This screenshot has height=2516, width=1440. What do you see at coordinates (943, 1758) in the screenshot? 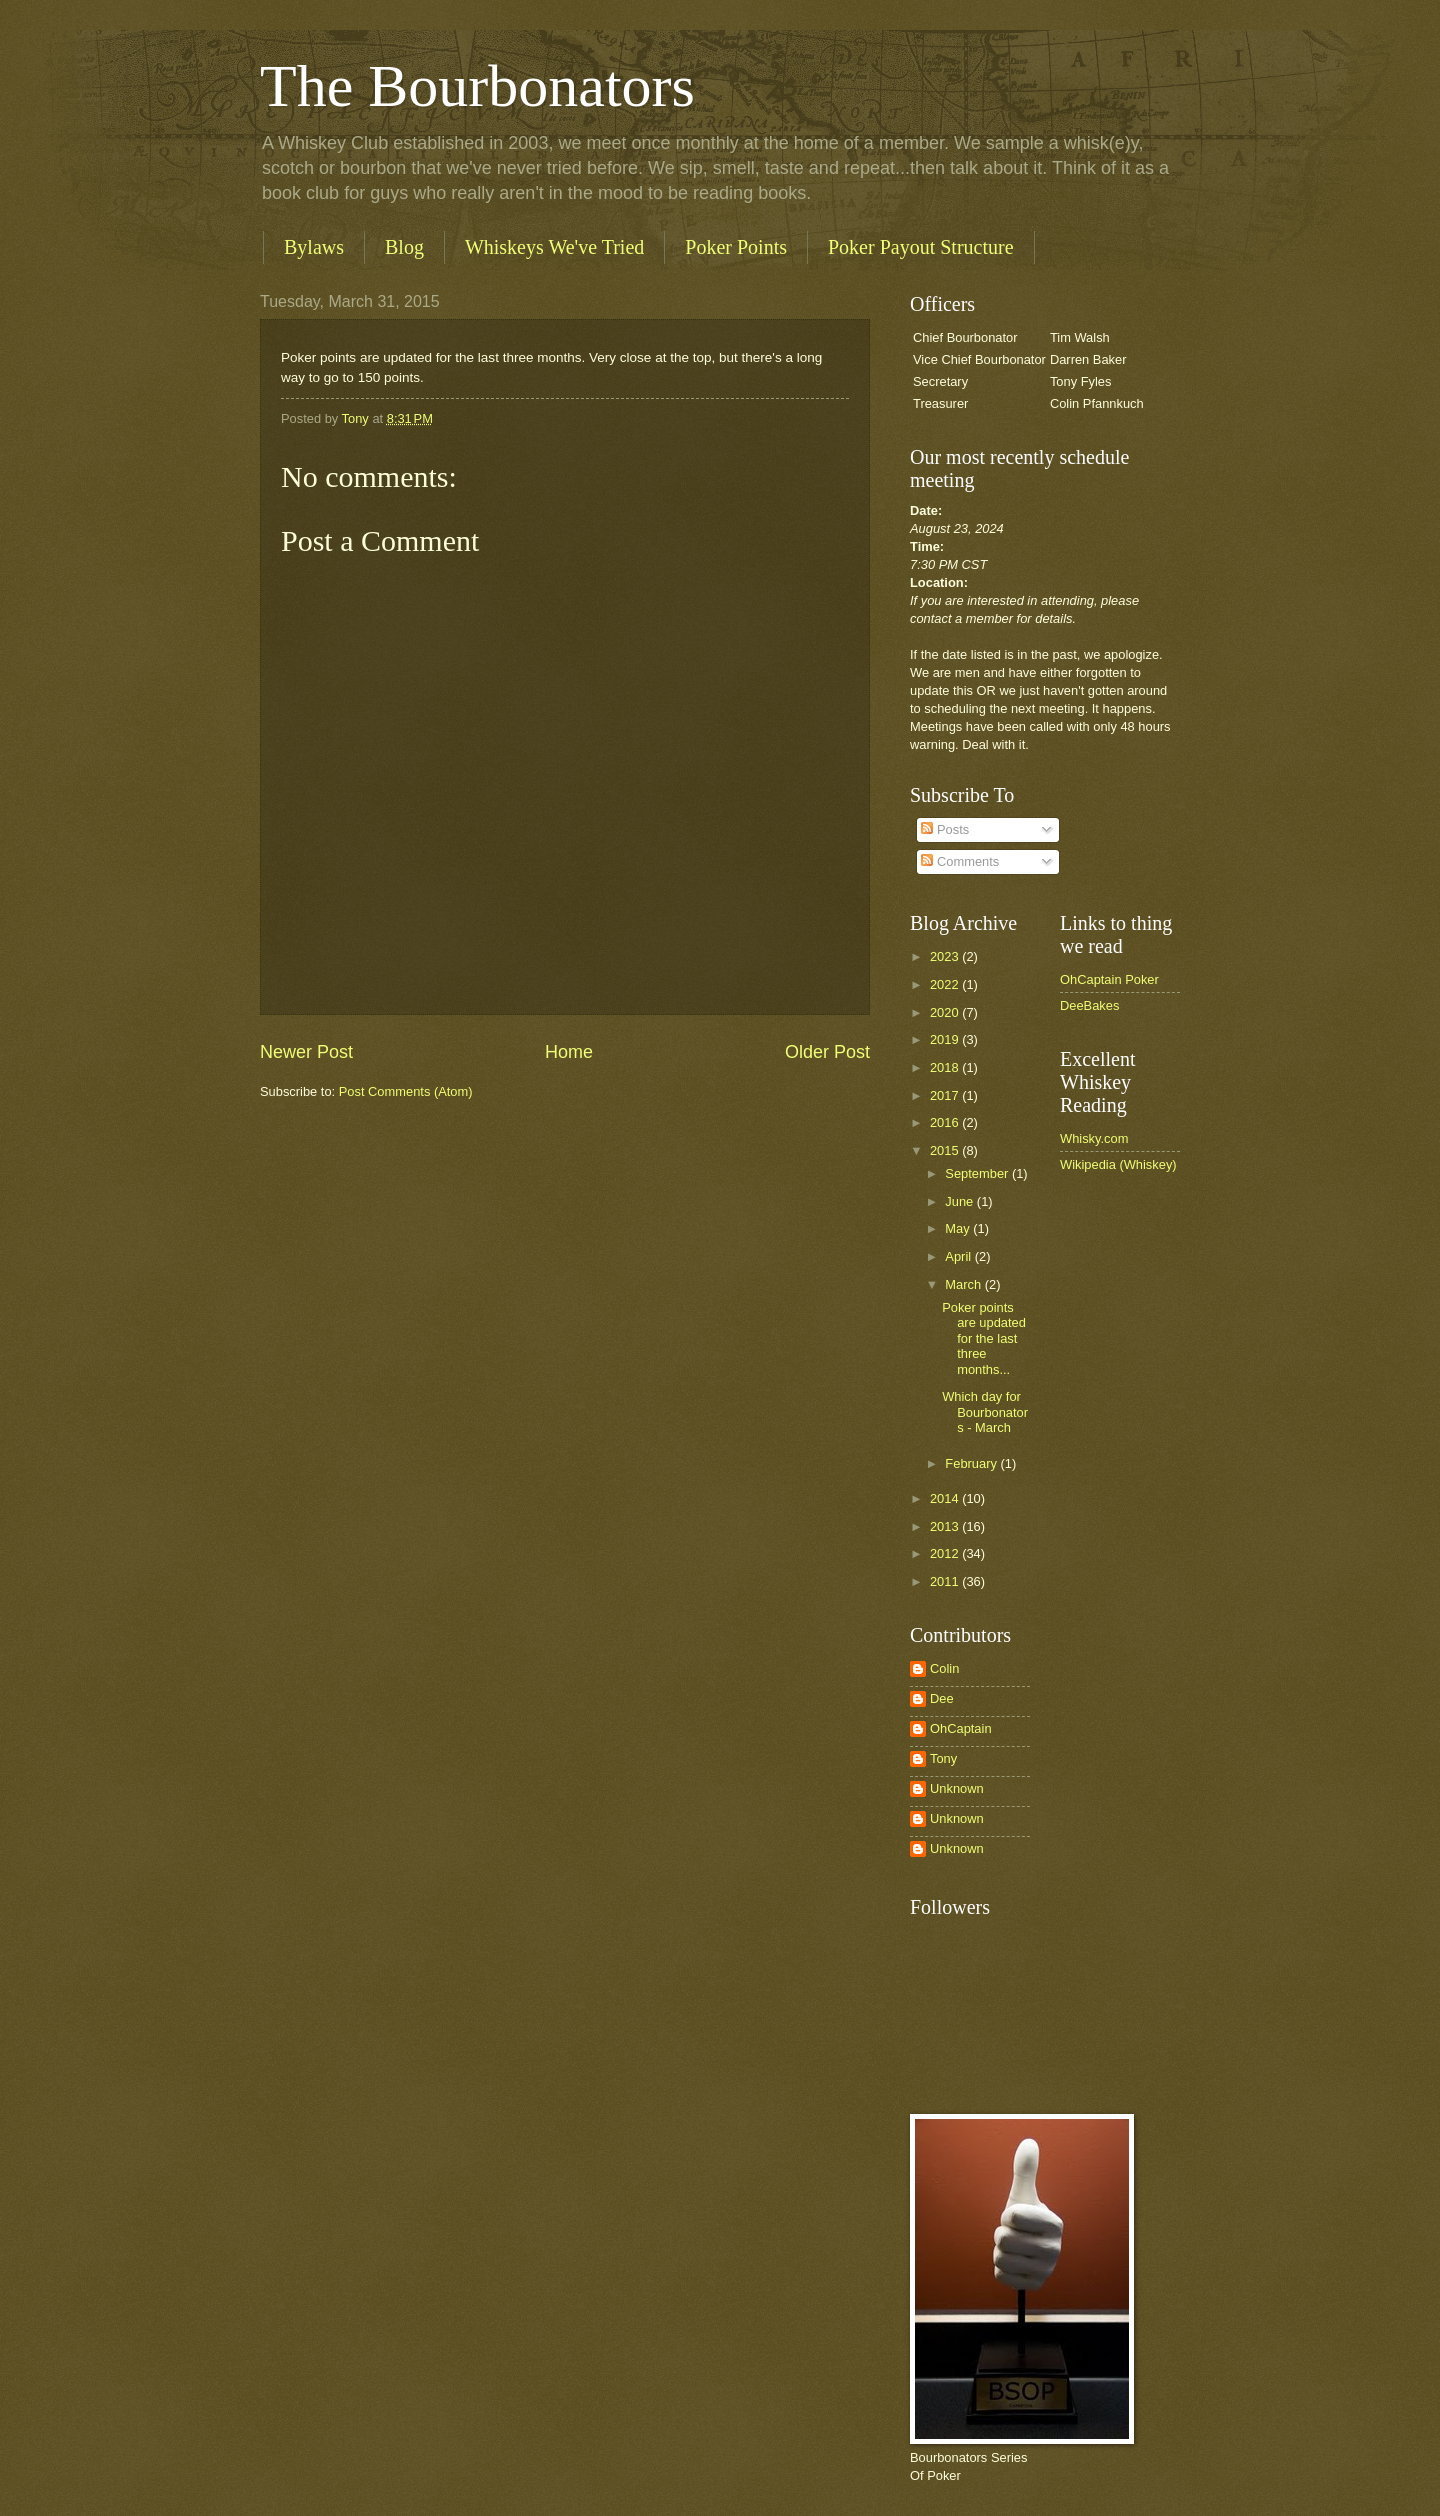
I see `Tony` at bounding box center [943, 1758].